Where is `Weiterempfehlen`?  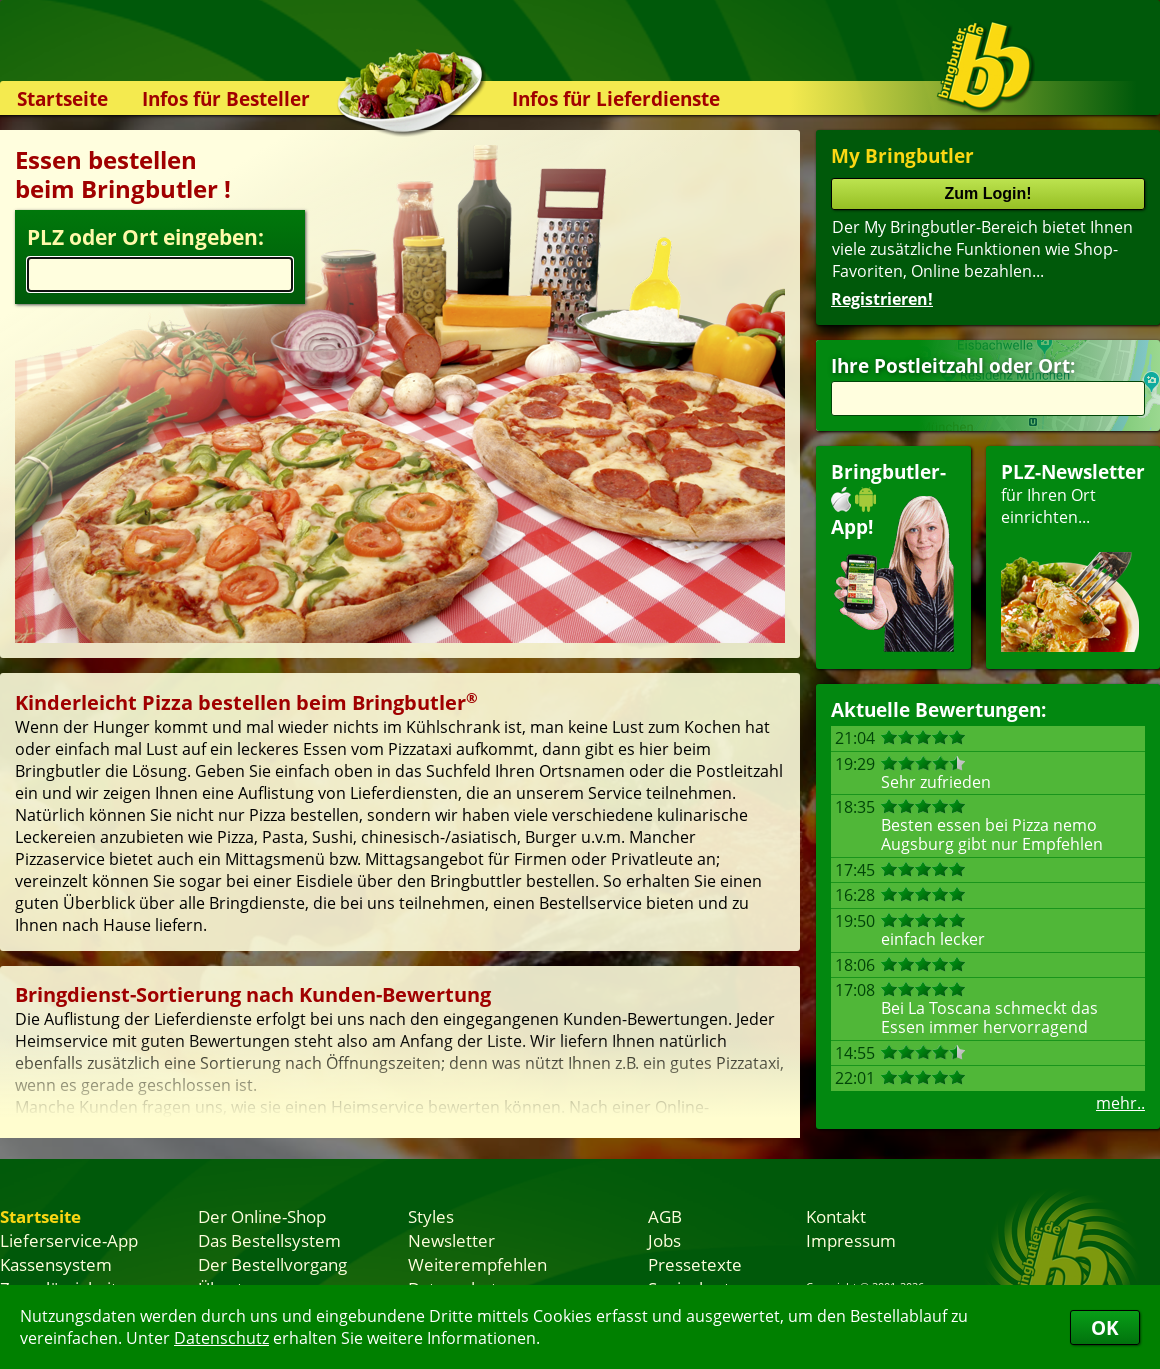 Weiterempfehlen is located at coordinates (477, 1264).